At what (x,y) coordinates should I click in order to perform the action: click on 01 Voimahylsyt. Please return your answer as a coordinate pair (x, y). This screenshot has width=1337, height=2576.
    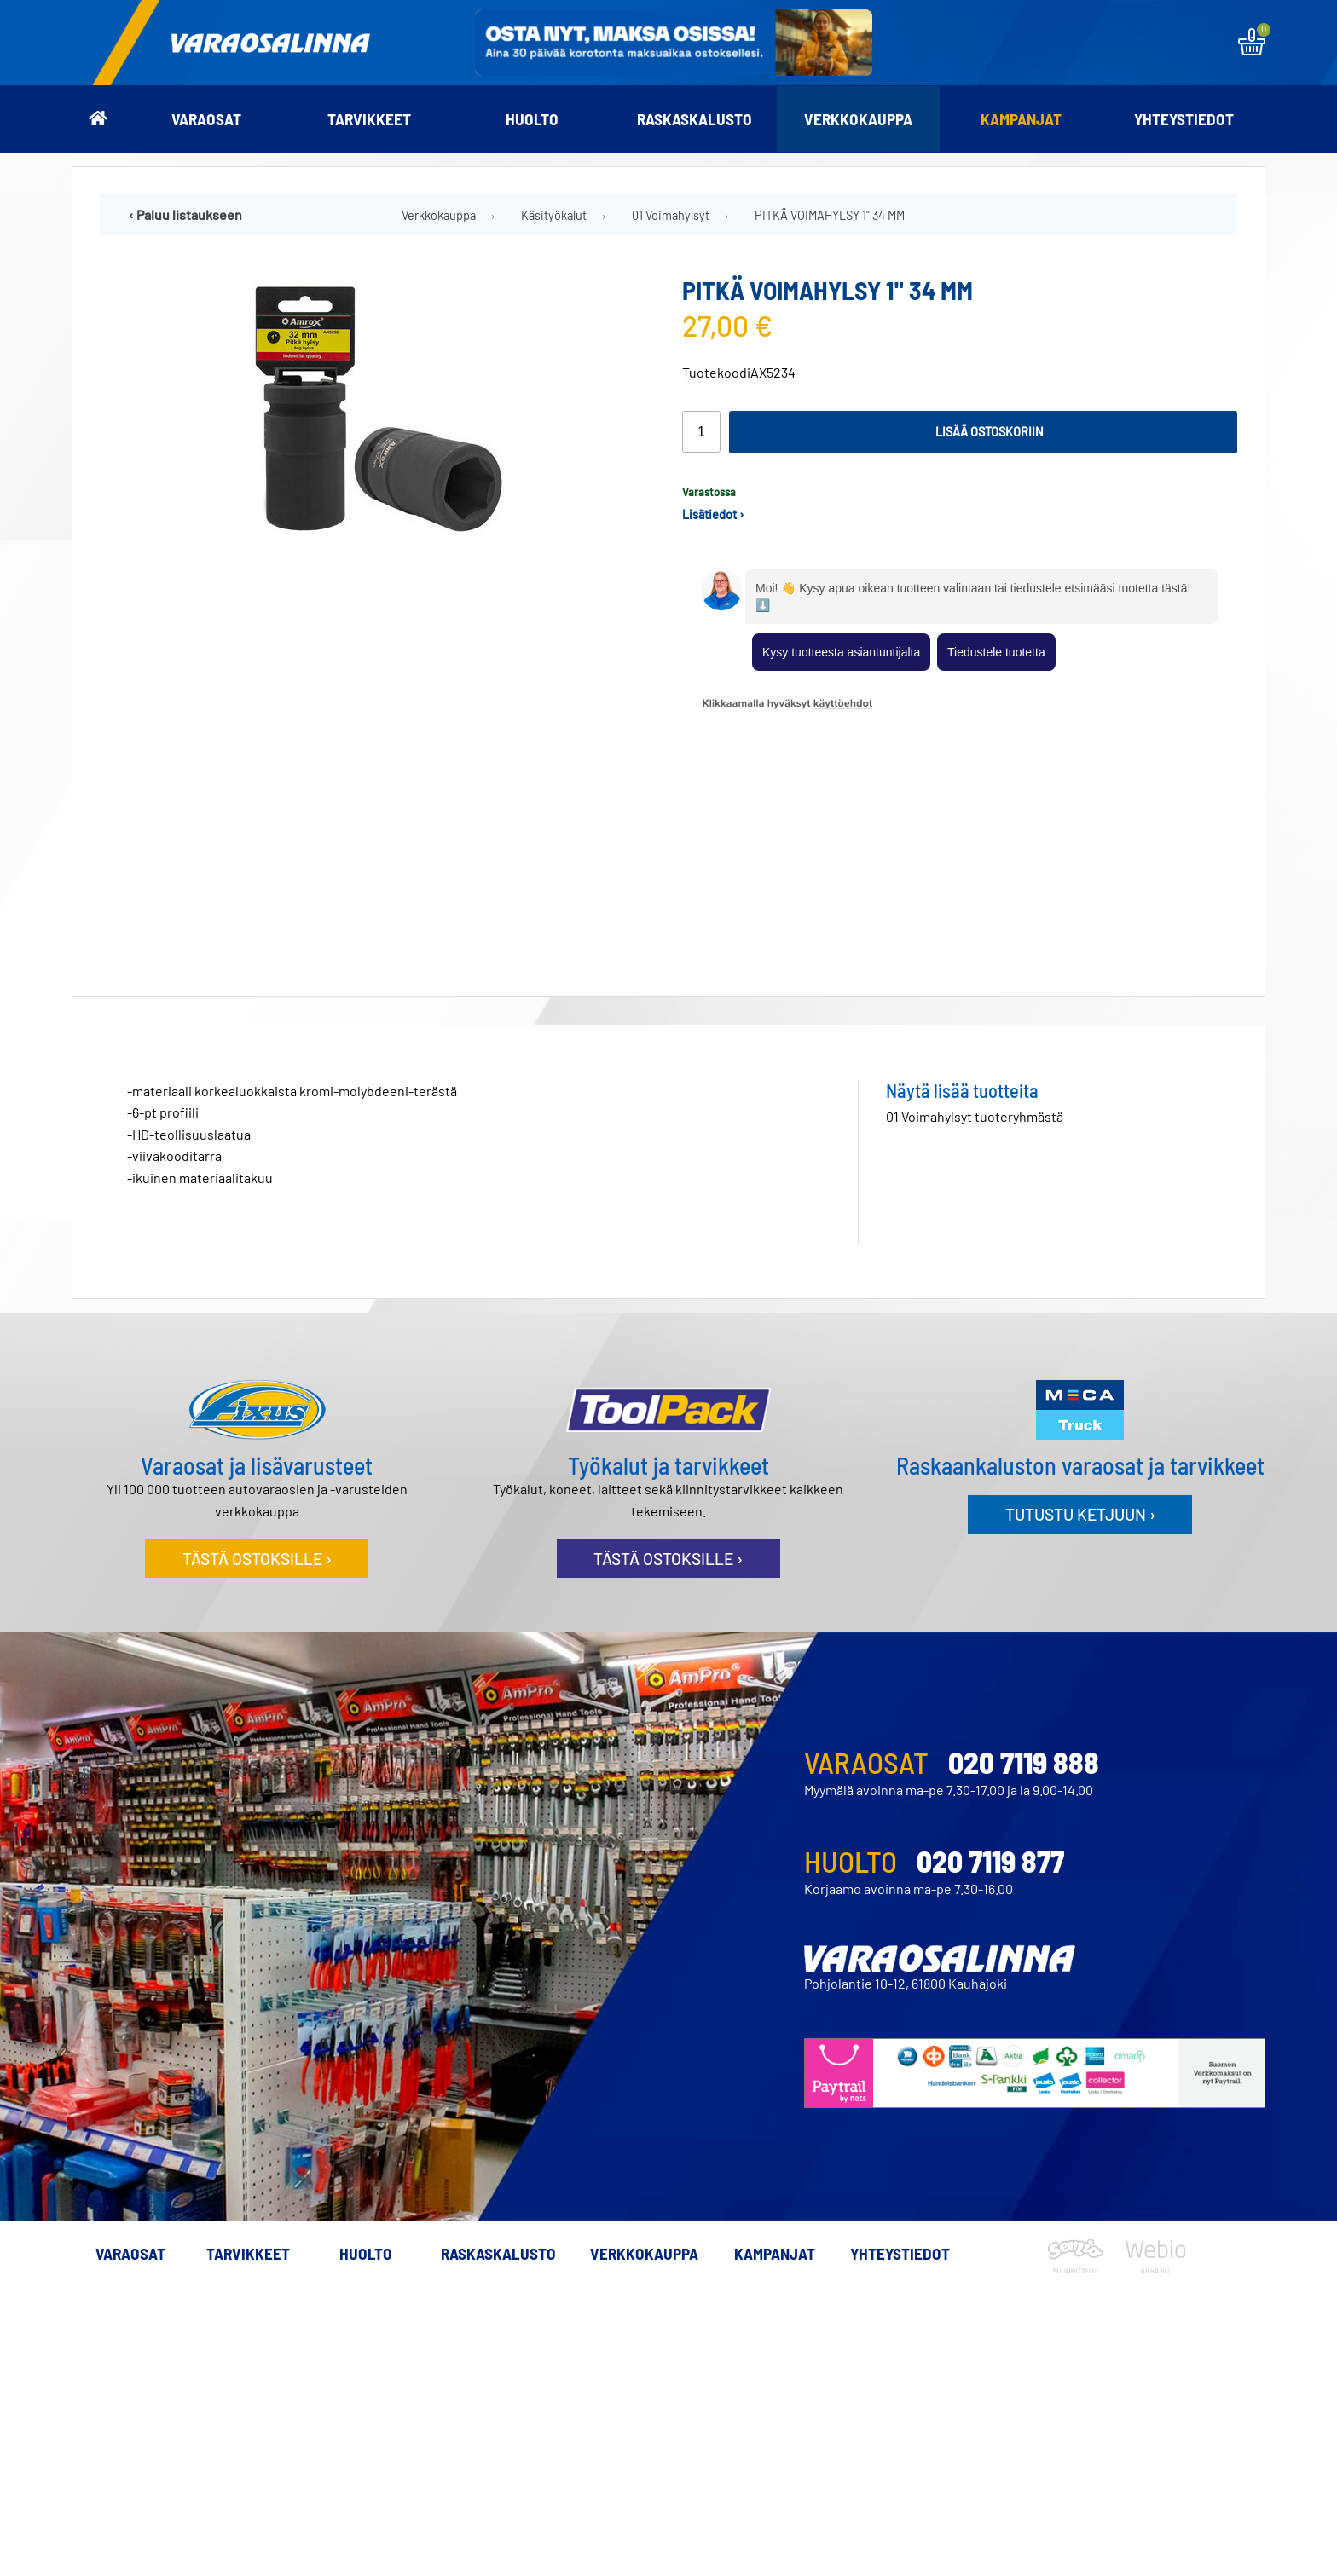
    Looking at the image, I should click on (670, 215).